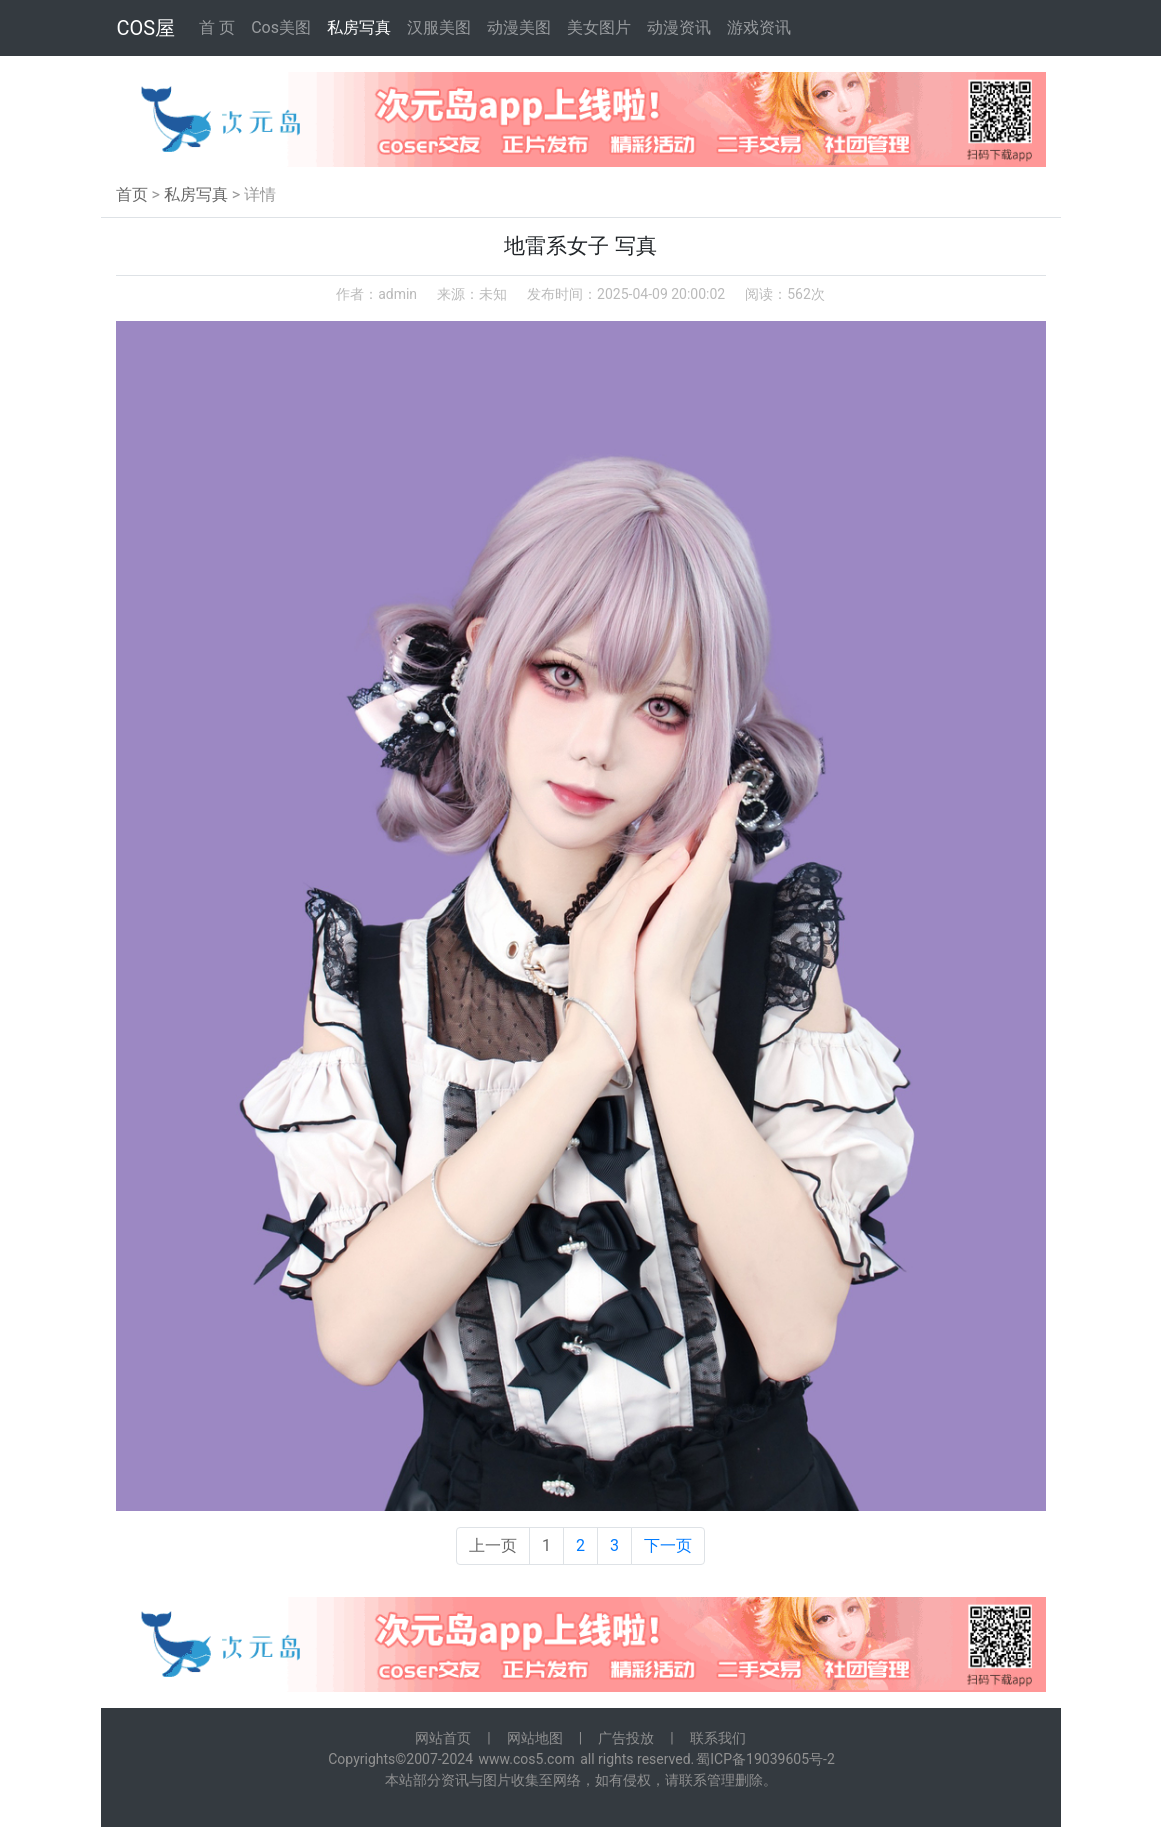  Describe the element at coordinates (679, 27) in the screenshot. I see `动漫资讯` at that location.